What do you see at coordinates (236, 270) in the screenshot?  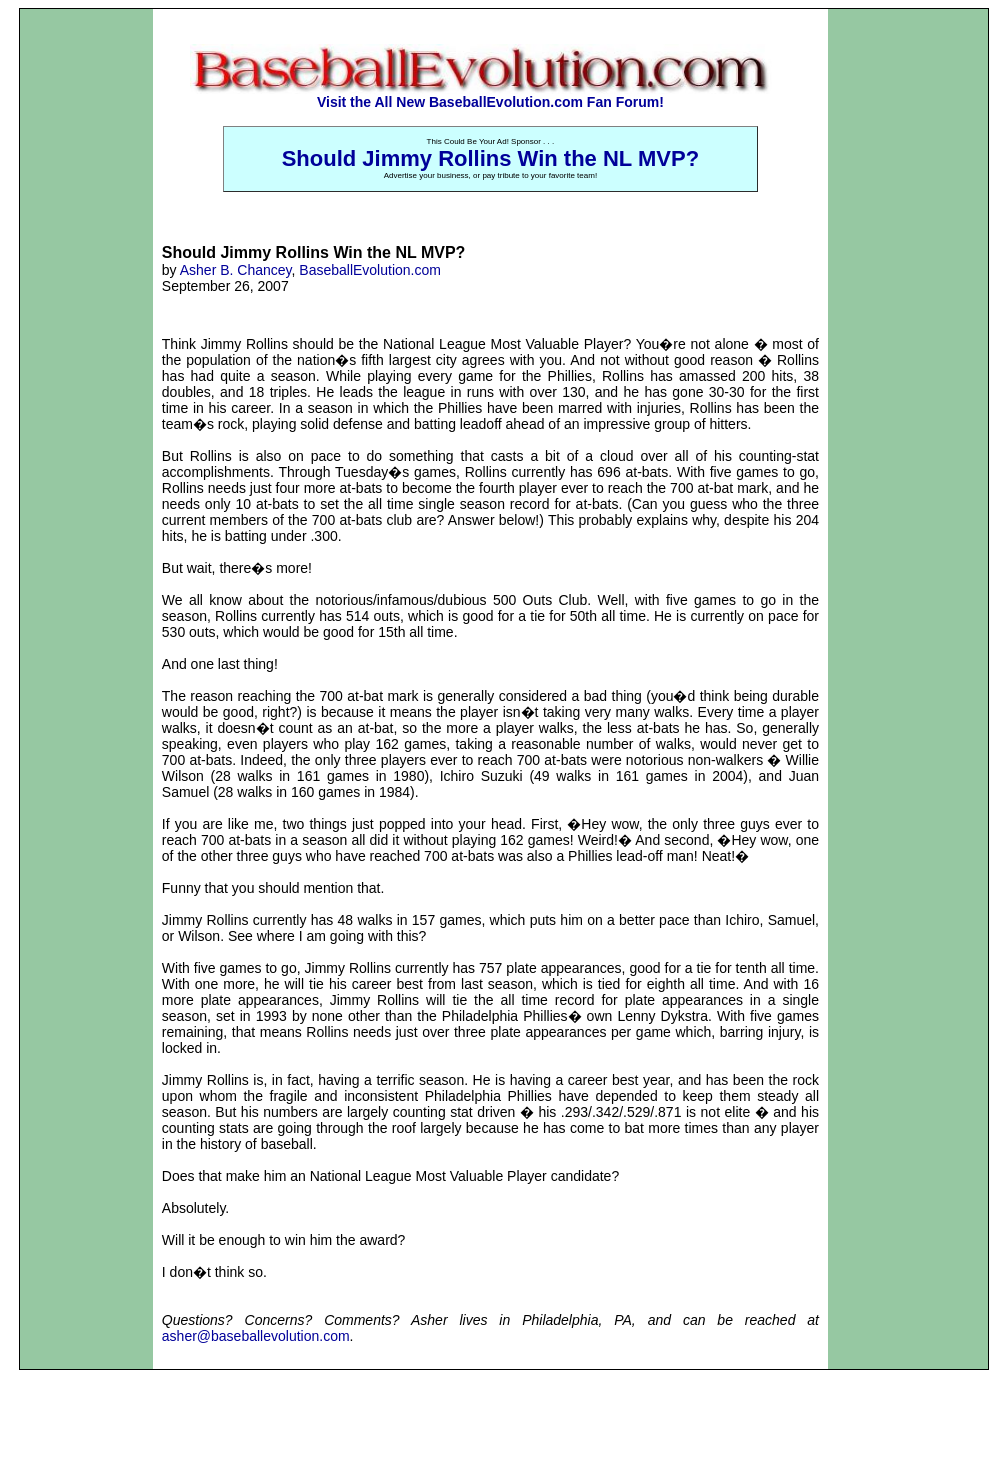 I see `Asher B. Chancey` at bounding box center [236, 270].